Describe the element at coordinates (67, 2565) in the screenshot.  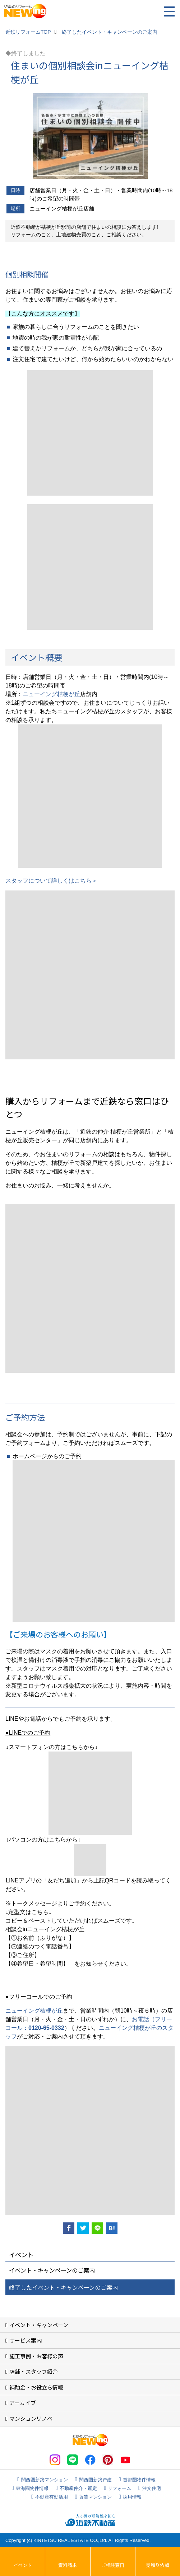
I see `資料請求` at that location.